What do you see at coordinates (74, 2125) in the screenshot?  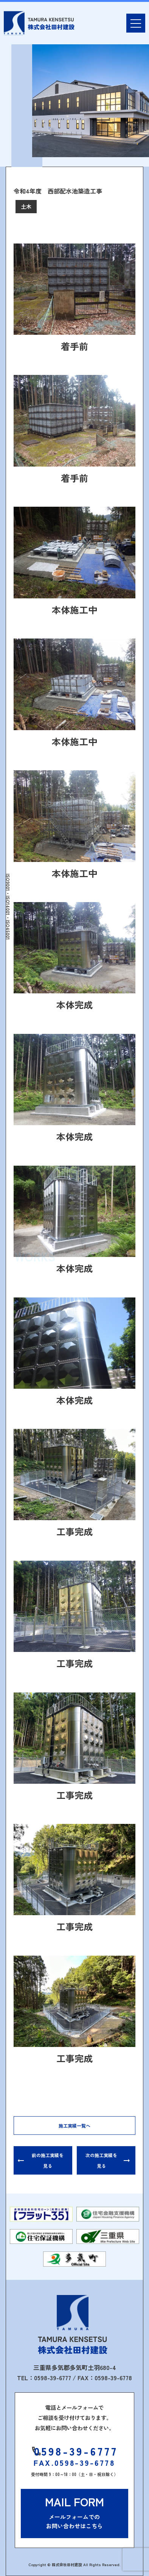 I see `施工実績一覧へ` at bounding box center [74, 2125].